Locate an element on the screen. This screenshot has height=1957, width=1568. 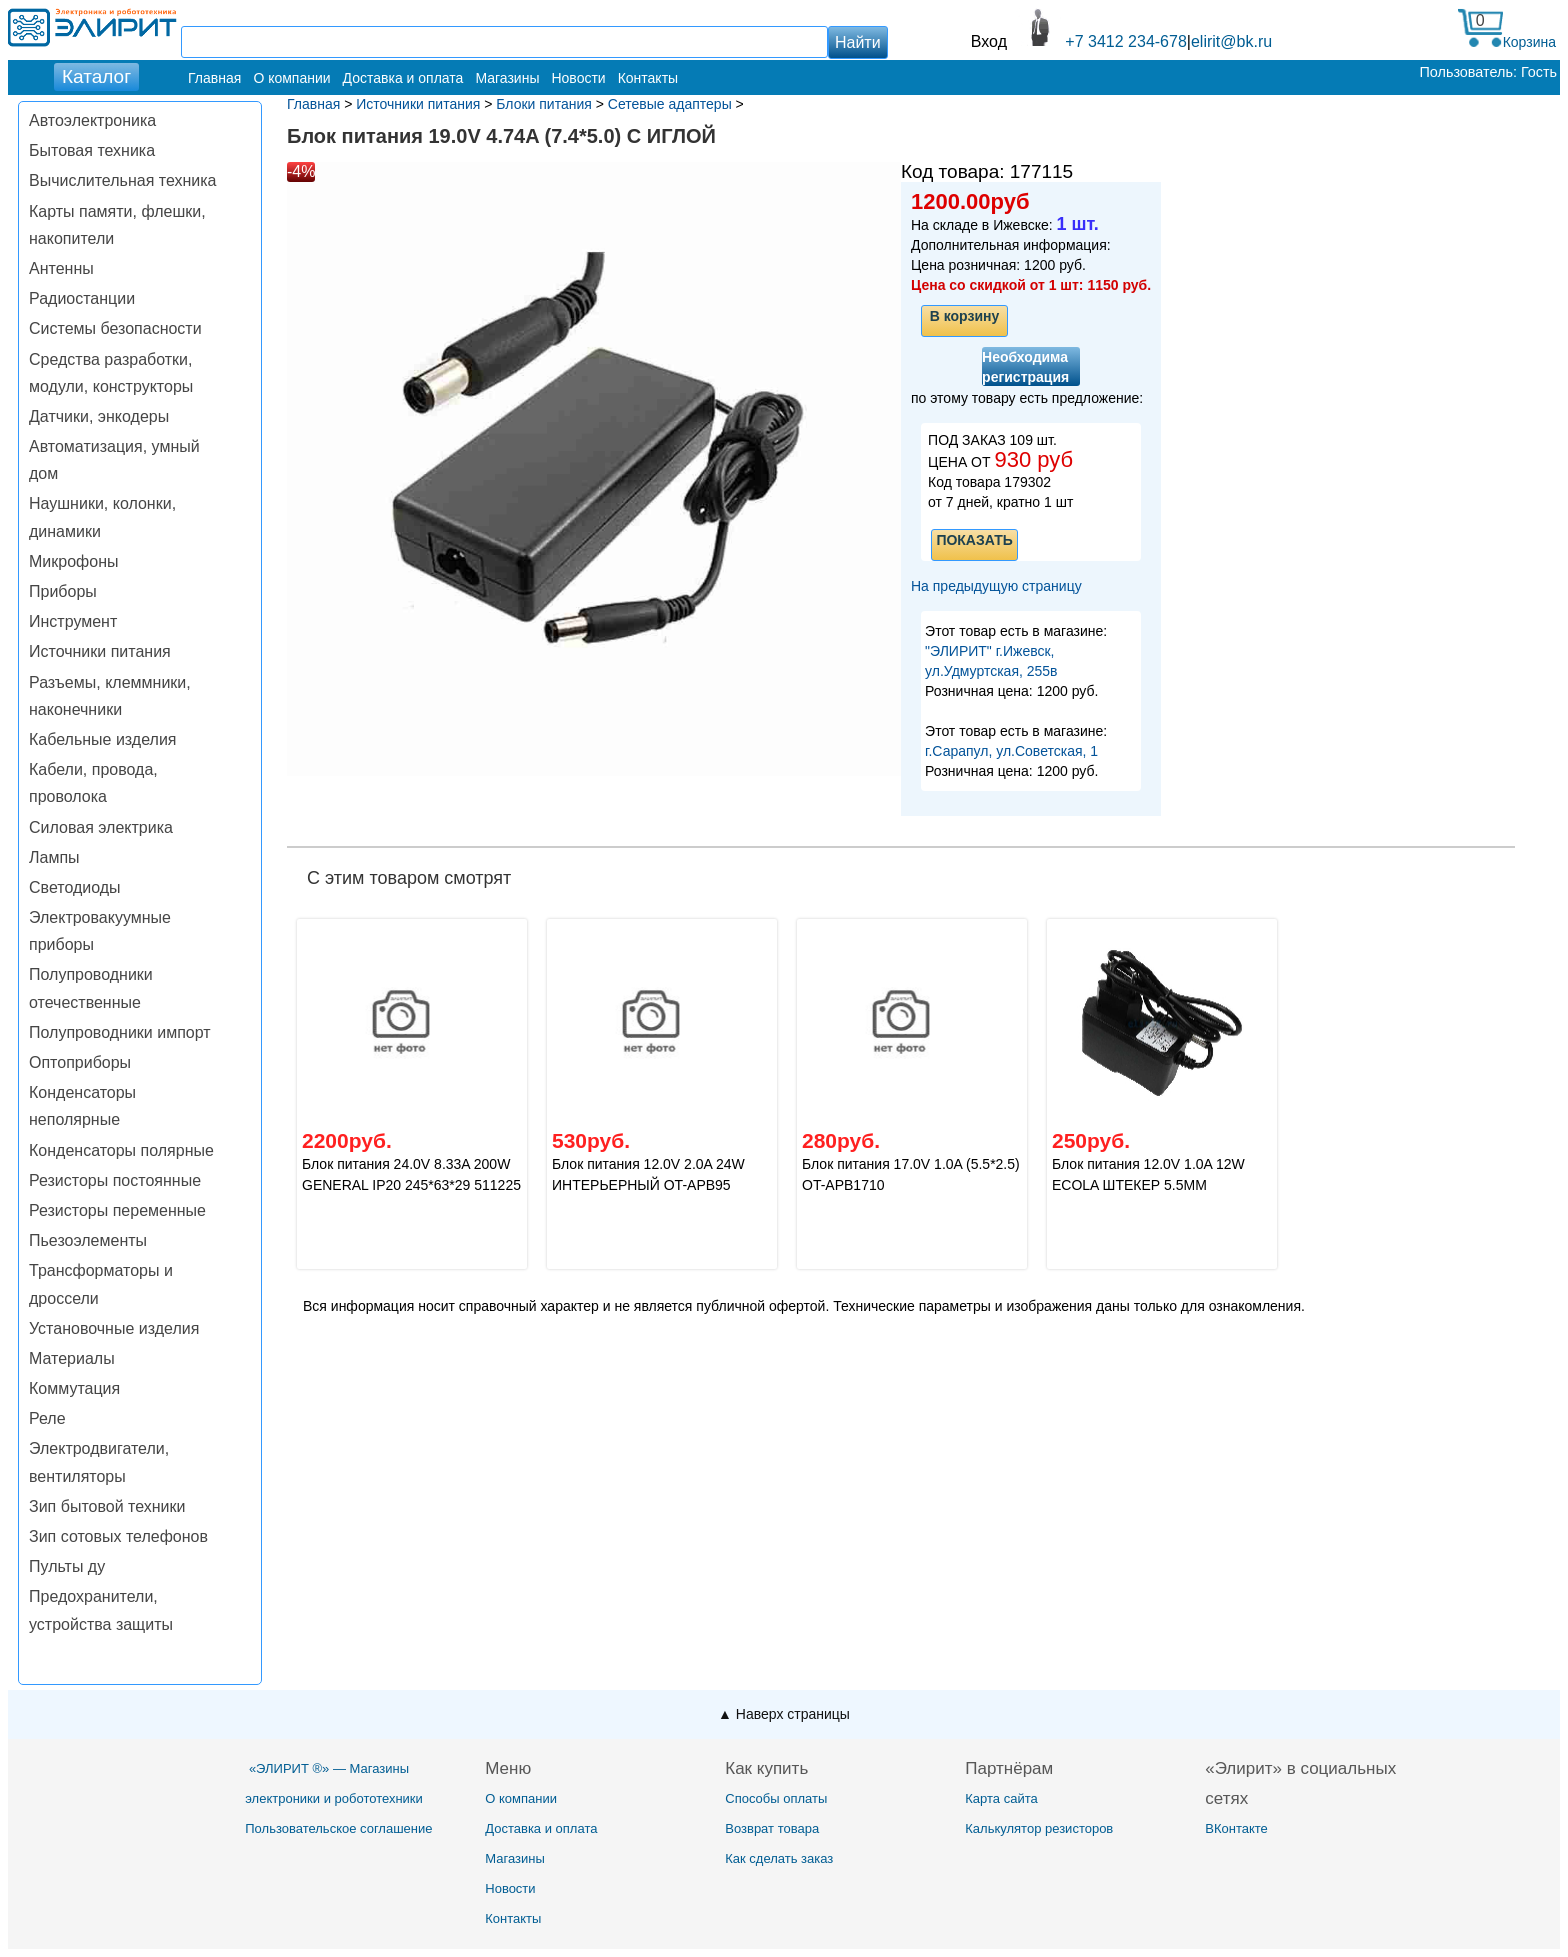
ВКонтакте is located at coordinates (1236, 1828).